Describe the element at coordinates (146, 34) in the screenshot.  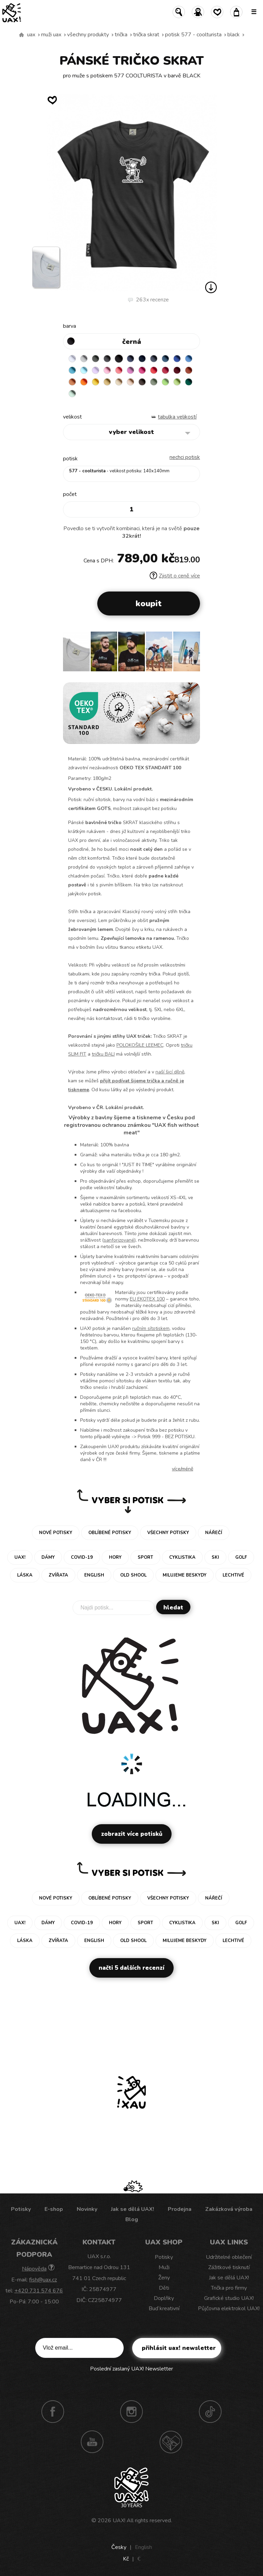
I see `TRIČKA SKRAT` at that location.